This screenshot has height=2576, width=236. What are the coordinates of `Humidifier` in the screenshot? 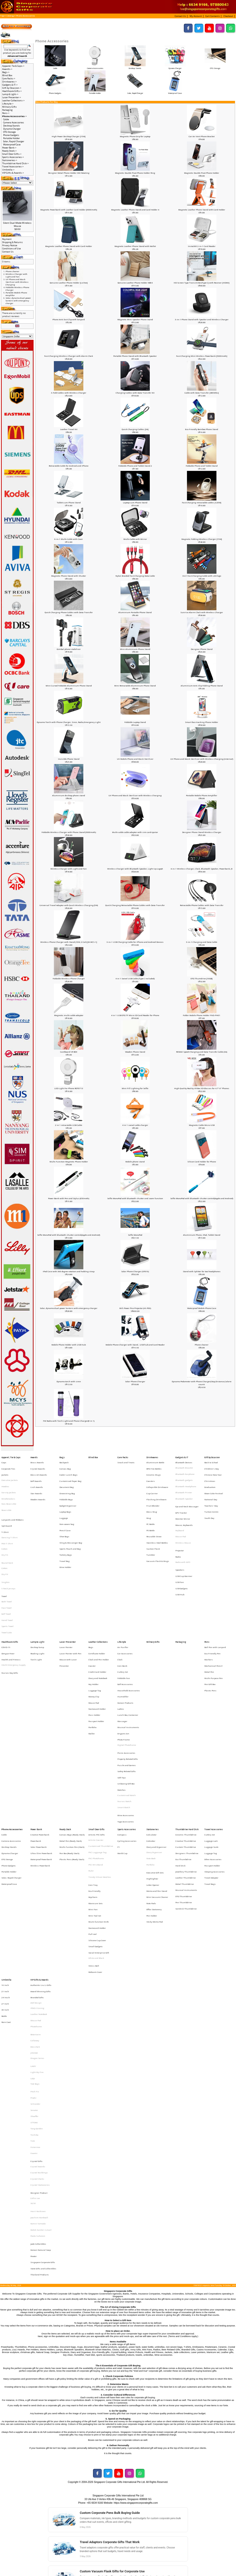 It's located at (123, 1632).